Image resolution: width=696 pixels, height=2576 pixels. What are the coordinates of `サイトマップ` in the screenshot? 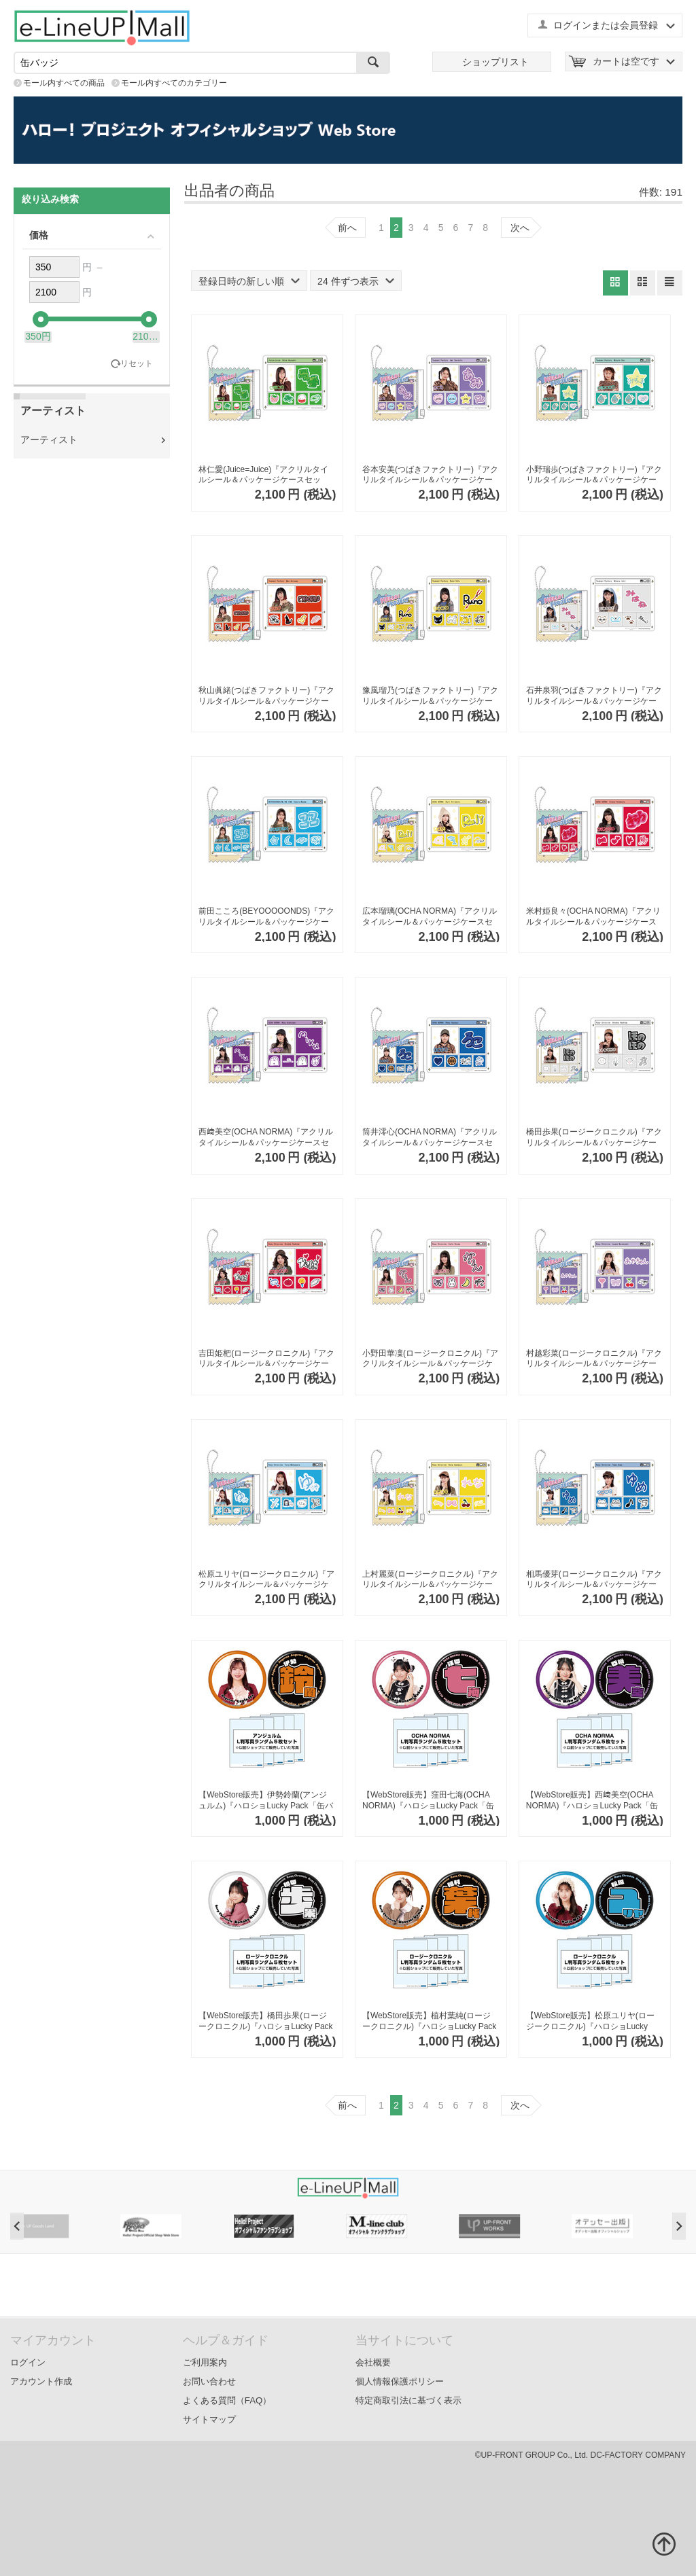 It's located at (209, 2419).